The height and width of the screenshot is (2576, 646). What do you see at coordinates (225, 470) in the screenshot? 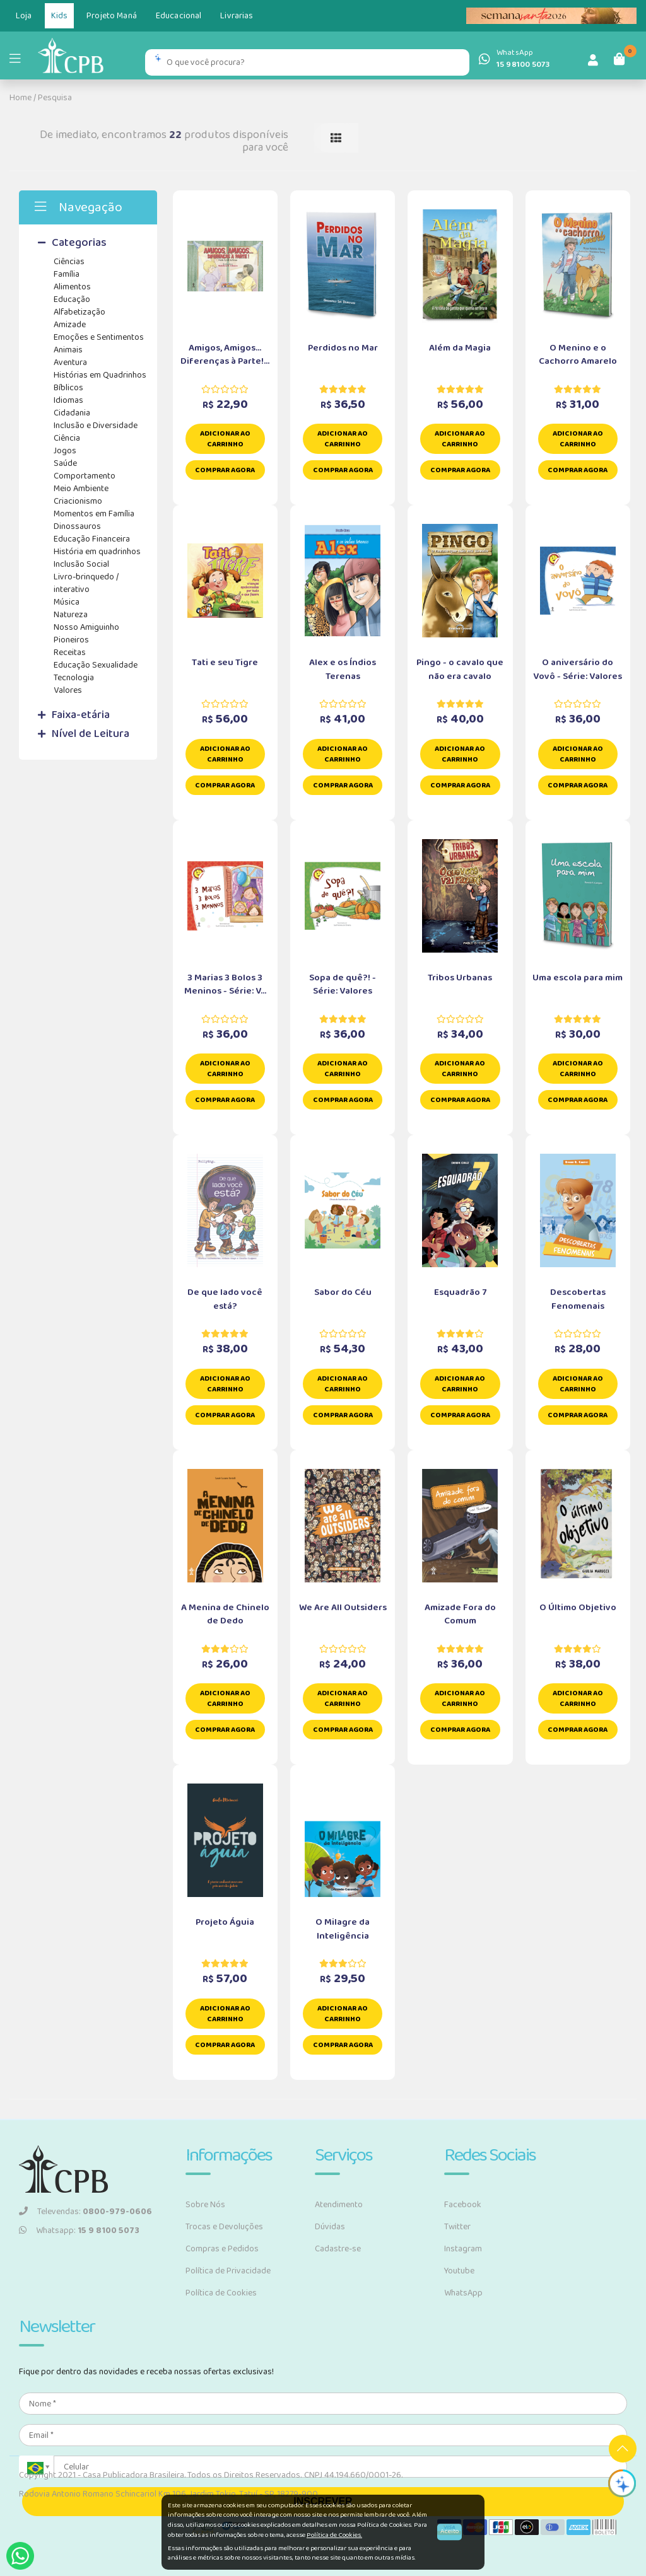
I see `Comprar Agora` at bounding box center [225, 470].